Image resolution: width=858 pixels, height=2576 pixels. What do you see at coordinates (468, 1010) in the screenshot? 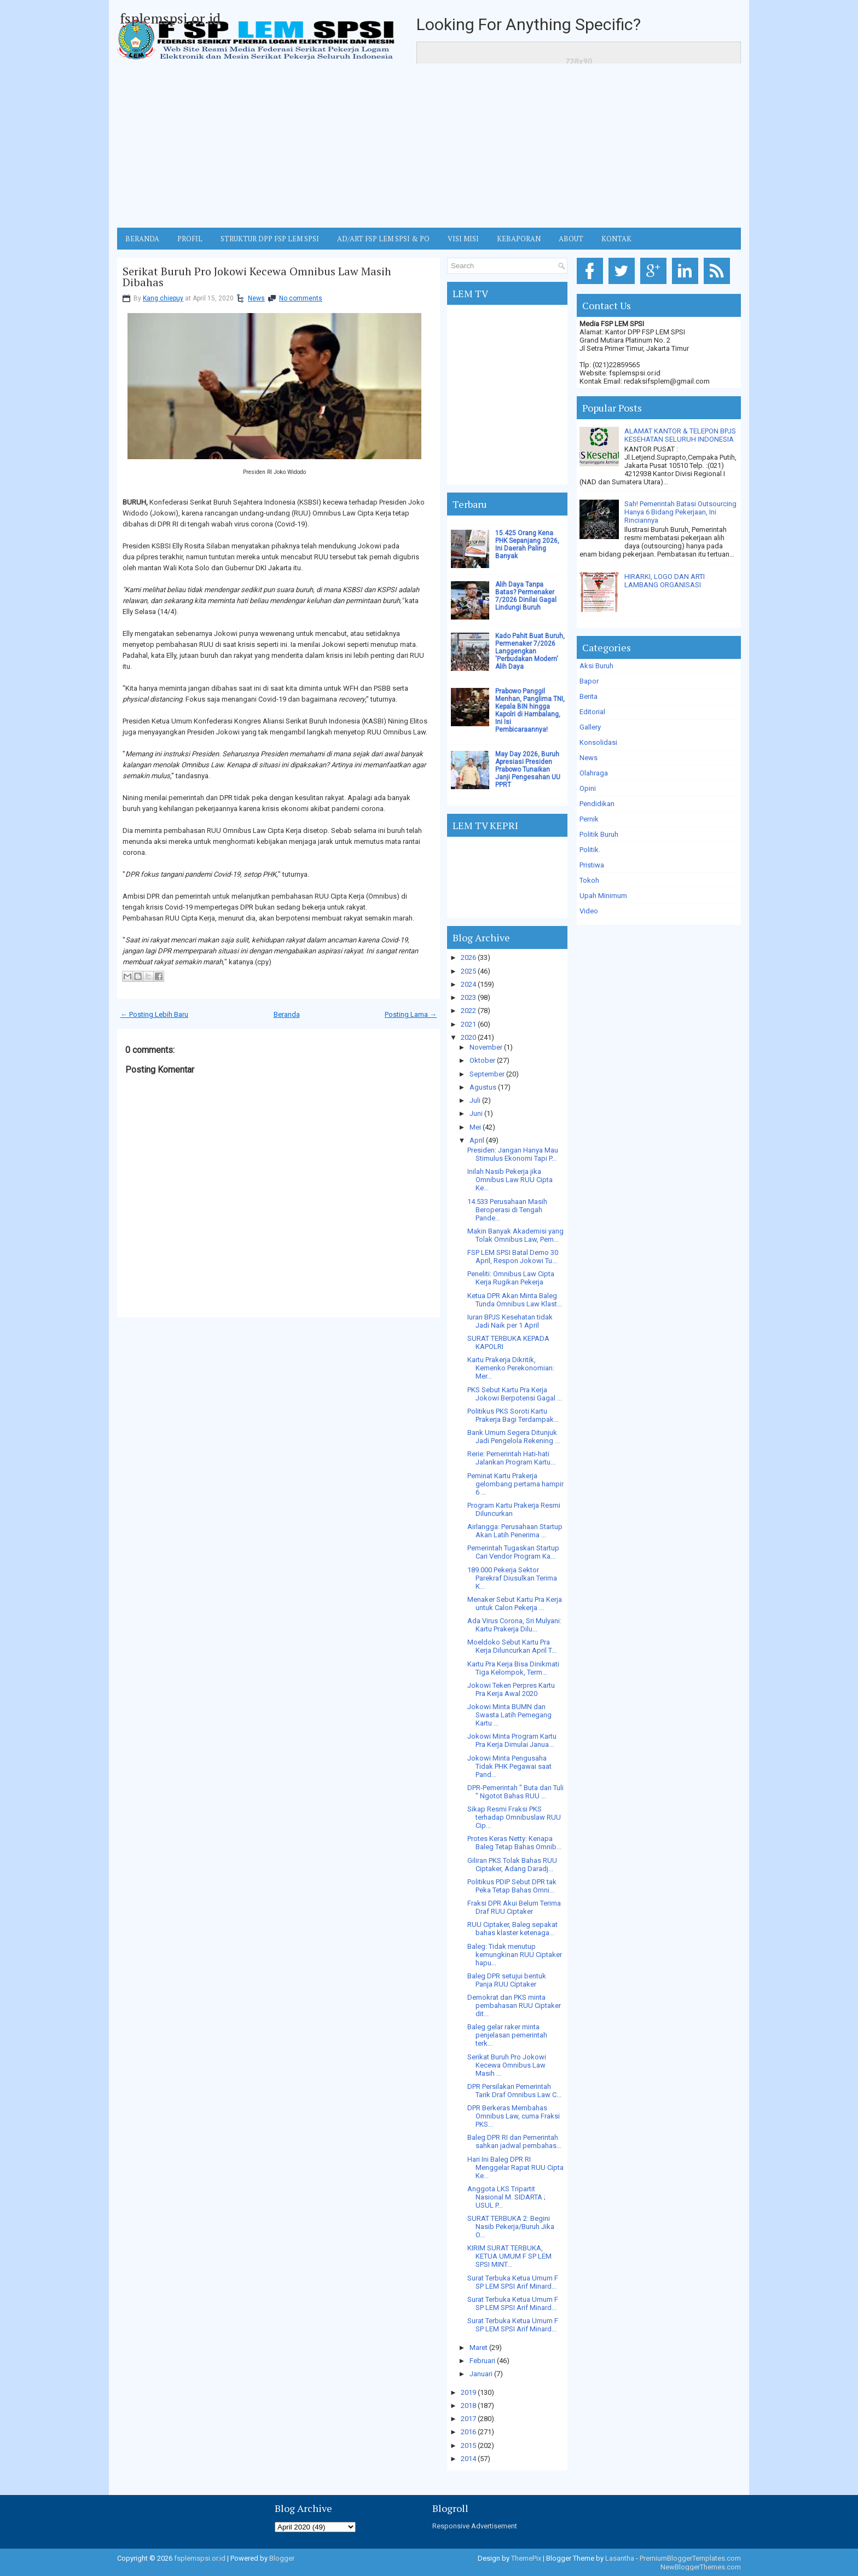
I see `2022` at bounding box center [468, 1010].